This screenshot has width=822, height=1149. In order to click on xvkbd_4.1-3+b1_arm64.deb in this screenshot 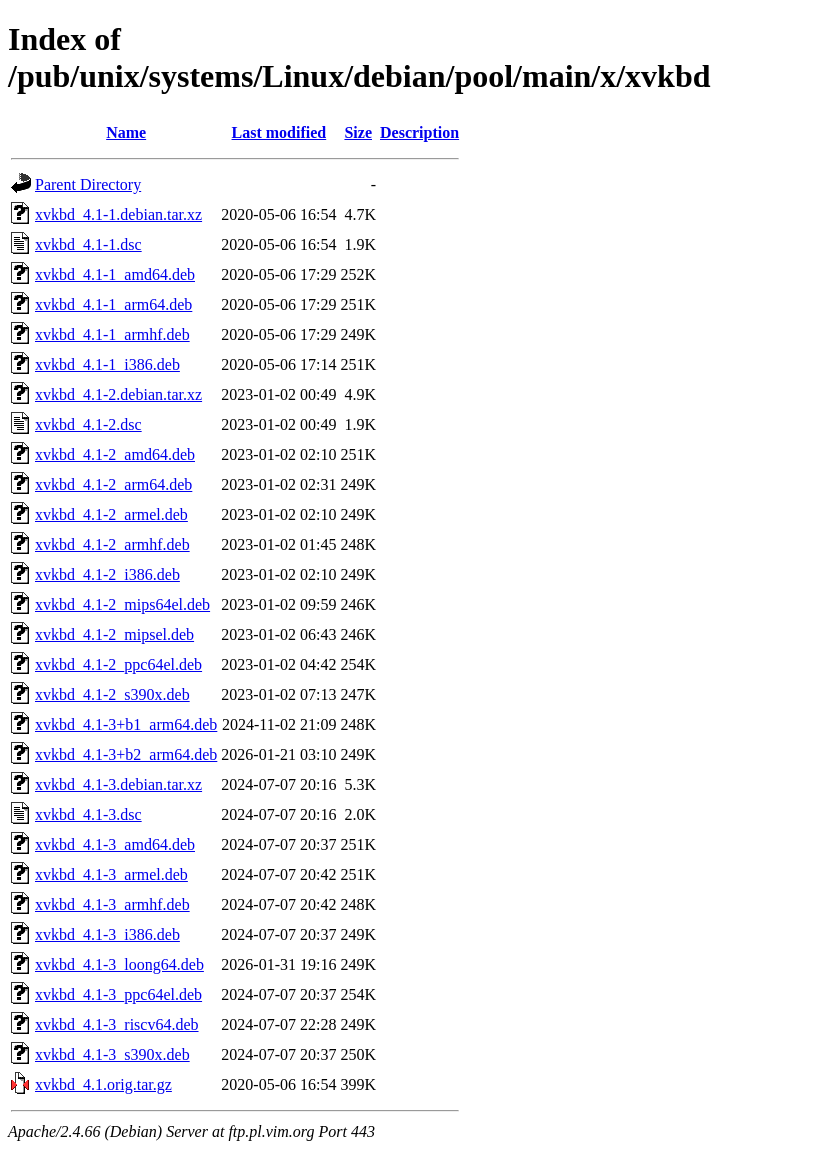, I will do `click(126, 724)`.